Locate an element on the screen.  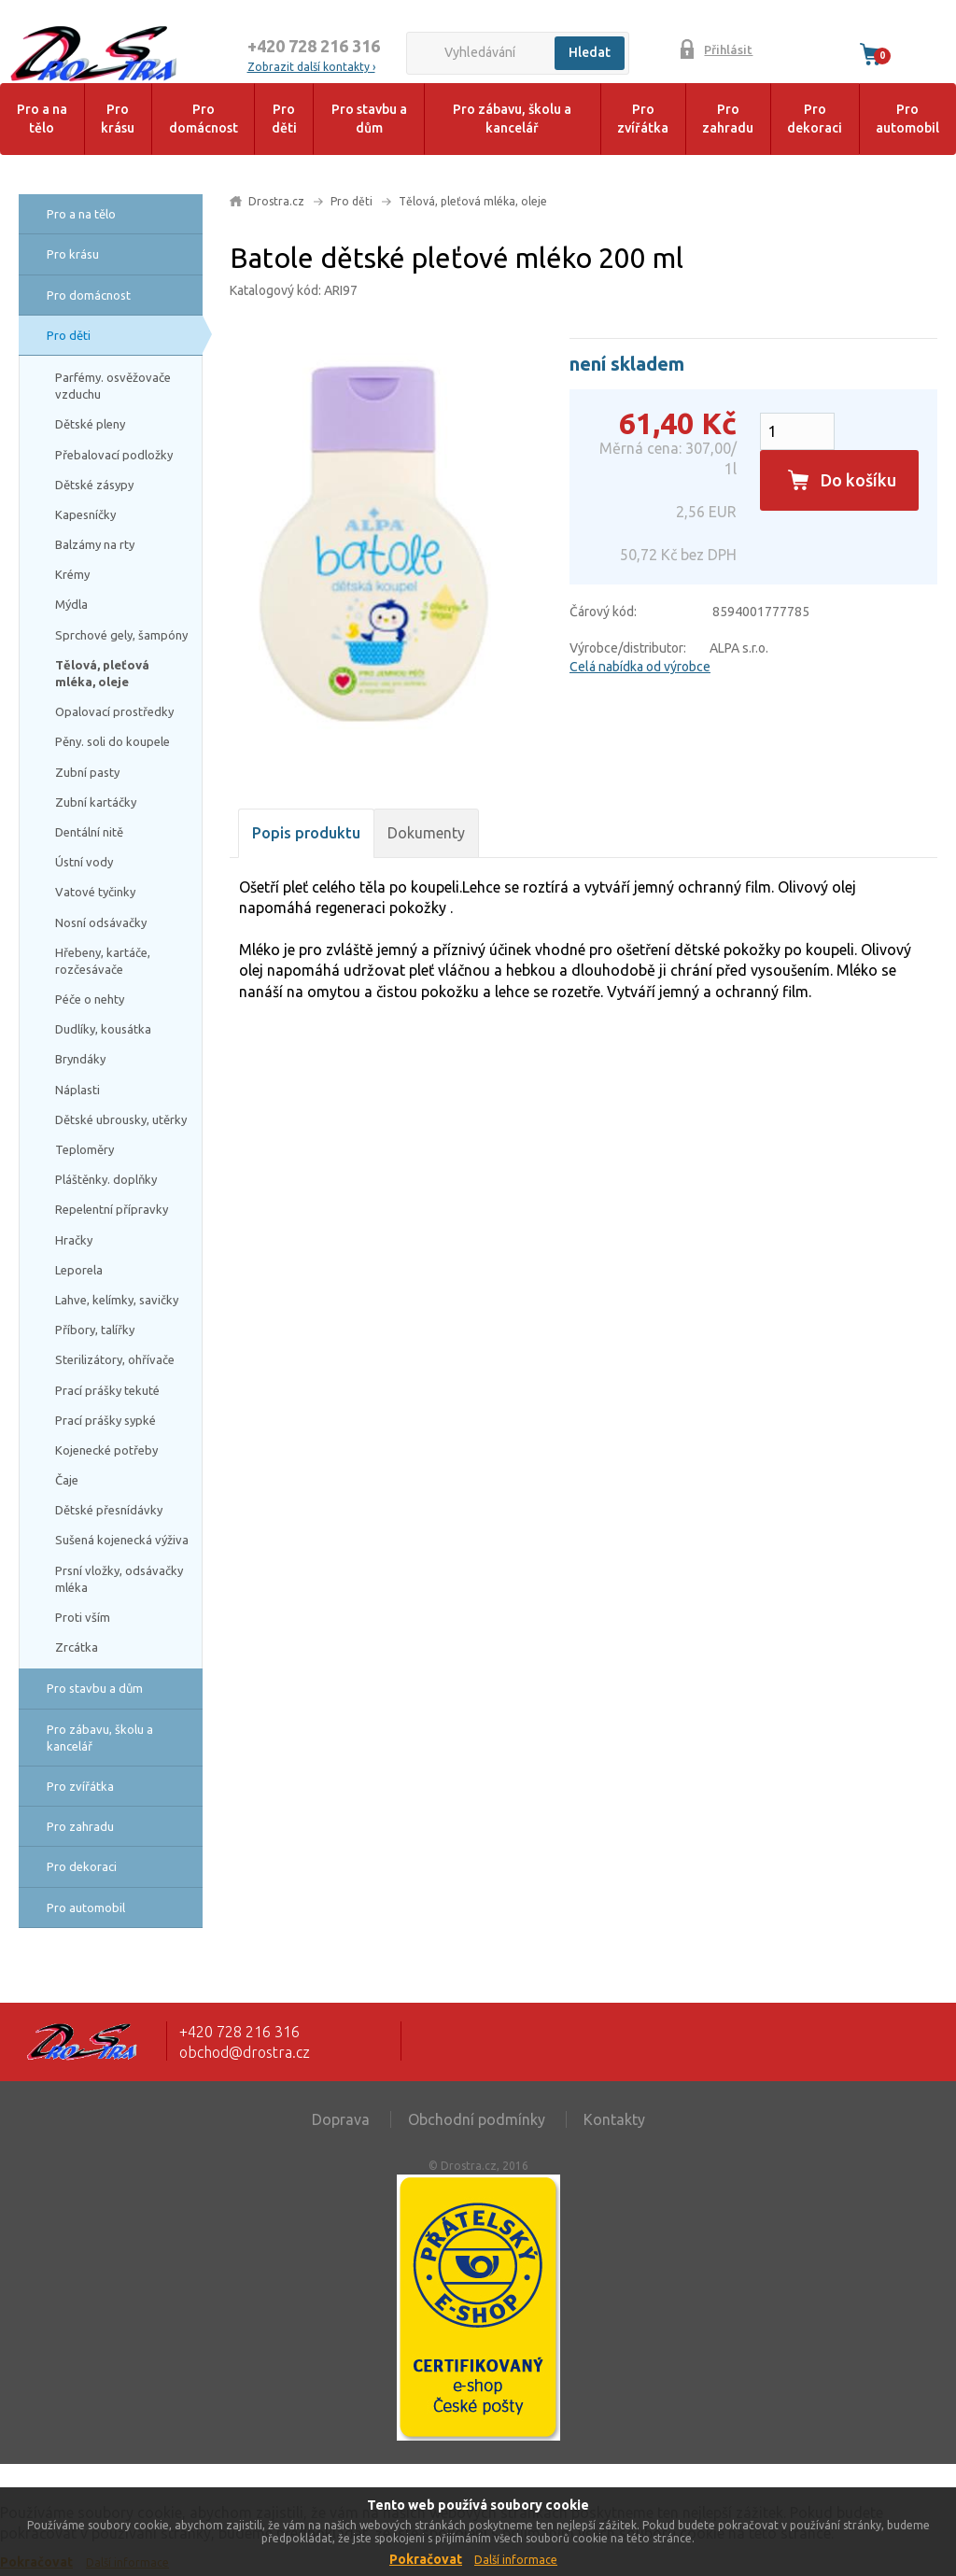
Prsní vložky, odsávačky mléka is located at coordinates (119, 1579).